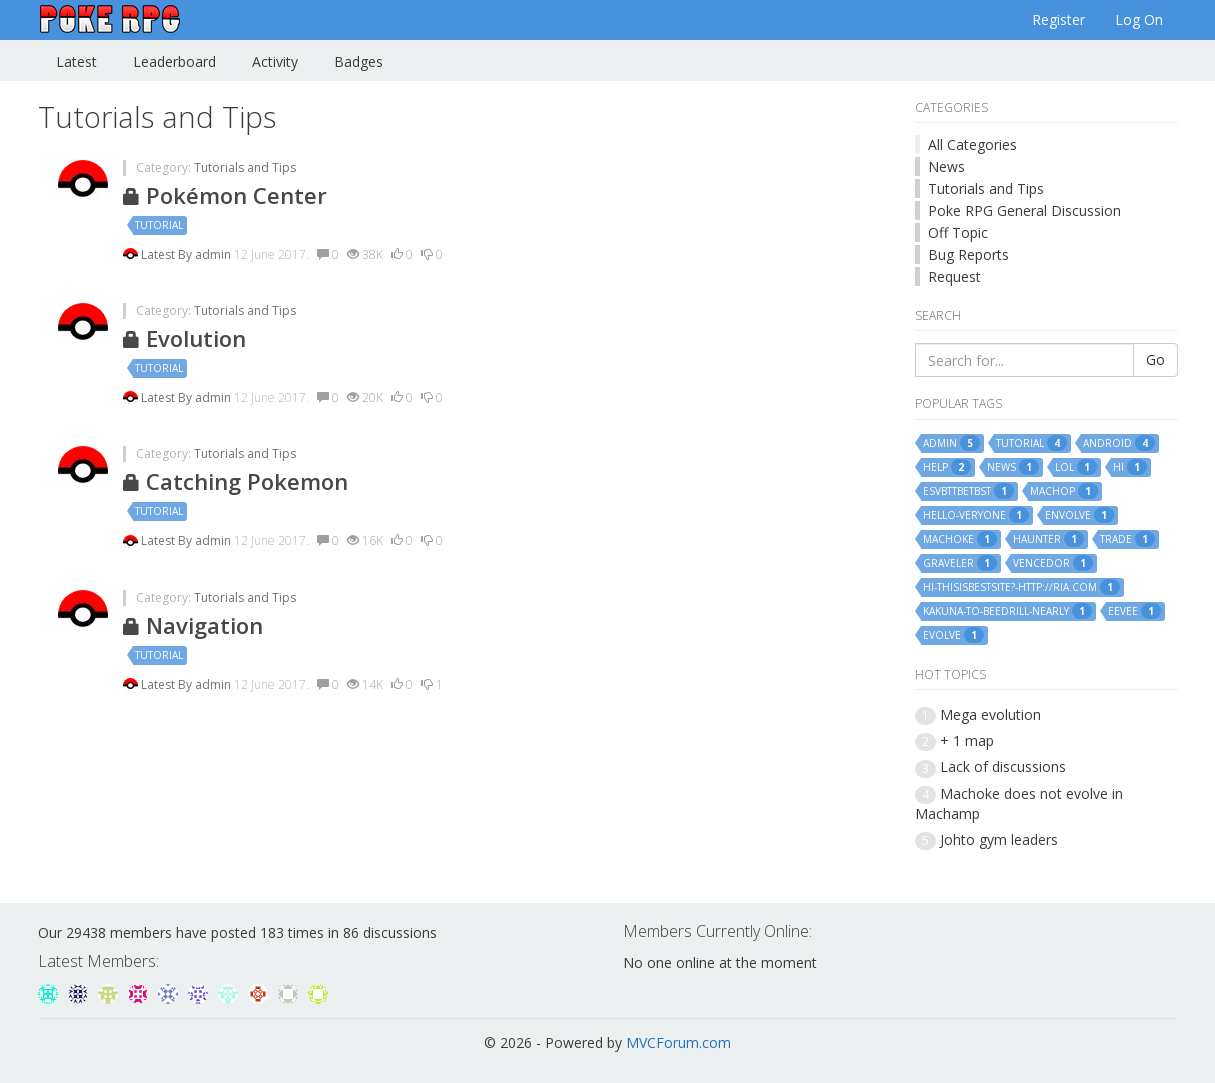 This screenshot has height=1083, width=1215. I want to click on Lack of discussions, so click(1003, 766).